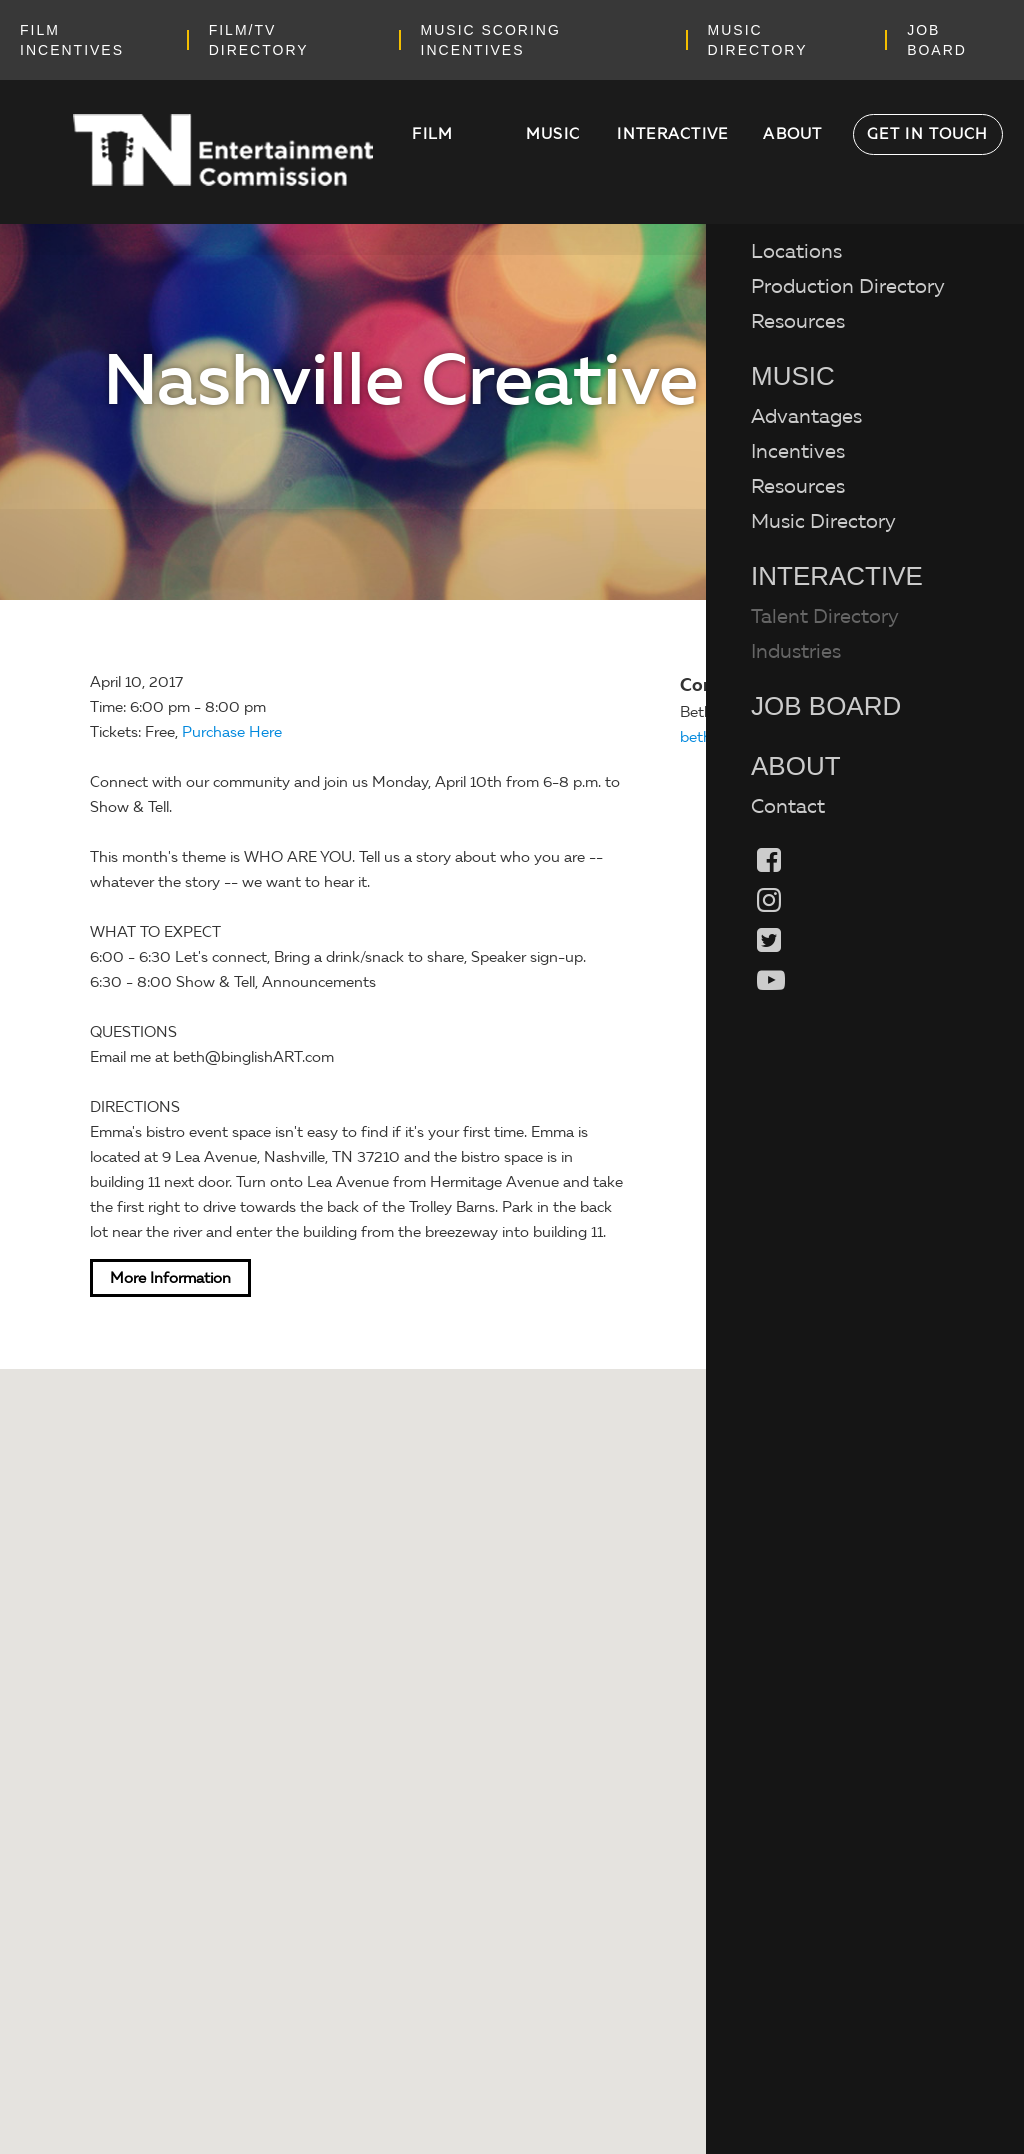 The image size is (1024, 2154). I want to click on Industries, so click(796, 651).